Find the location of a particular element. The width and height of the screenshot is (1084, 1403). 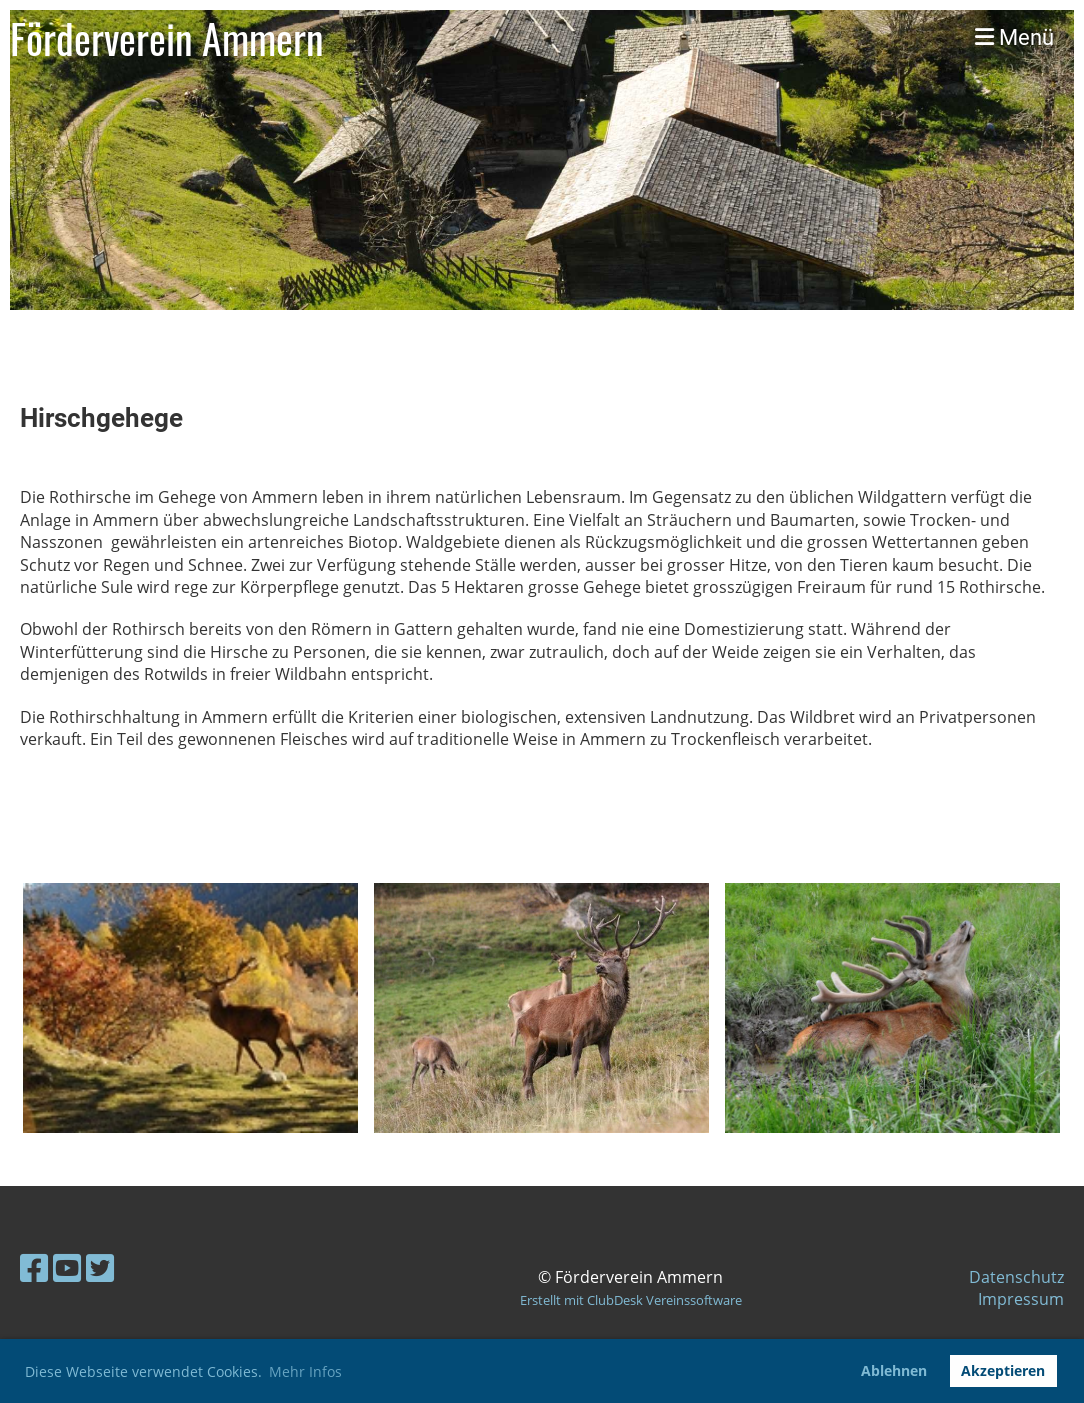

[Besuche uns auf Facebook] is located at coordinates (34, 1267).